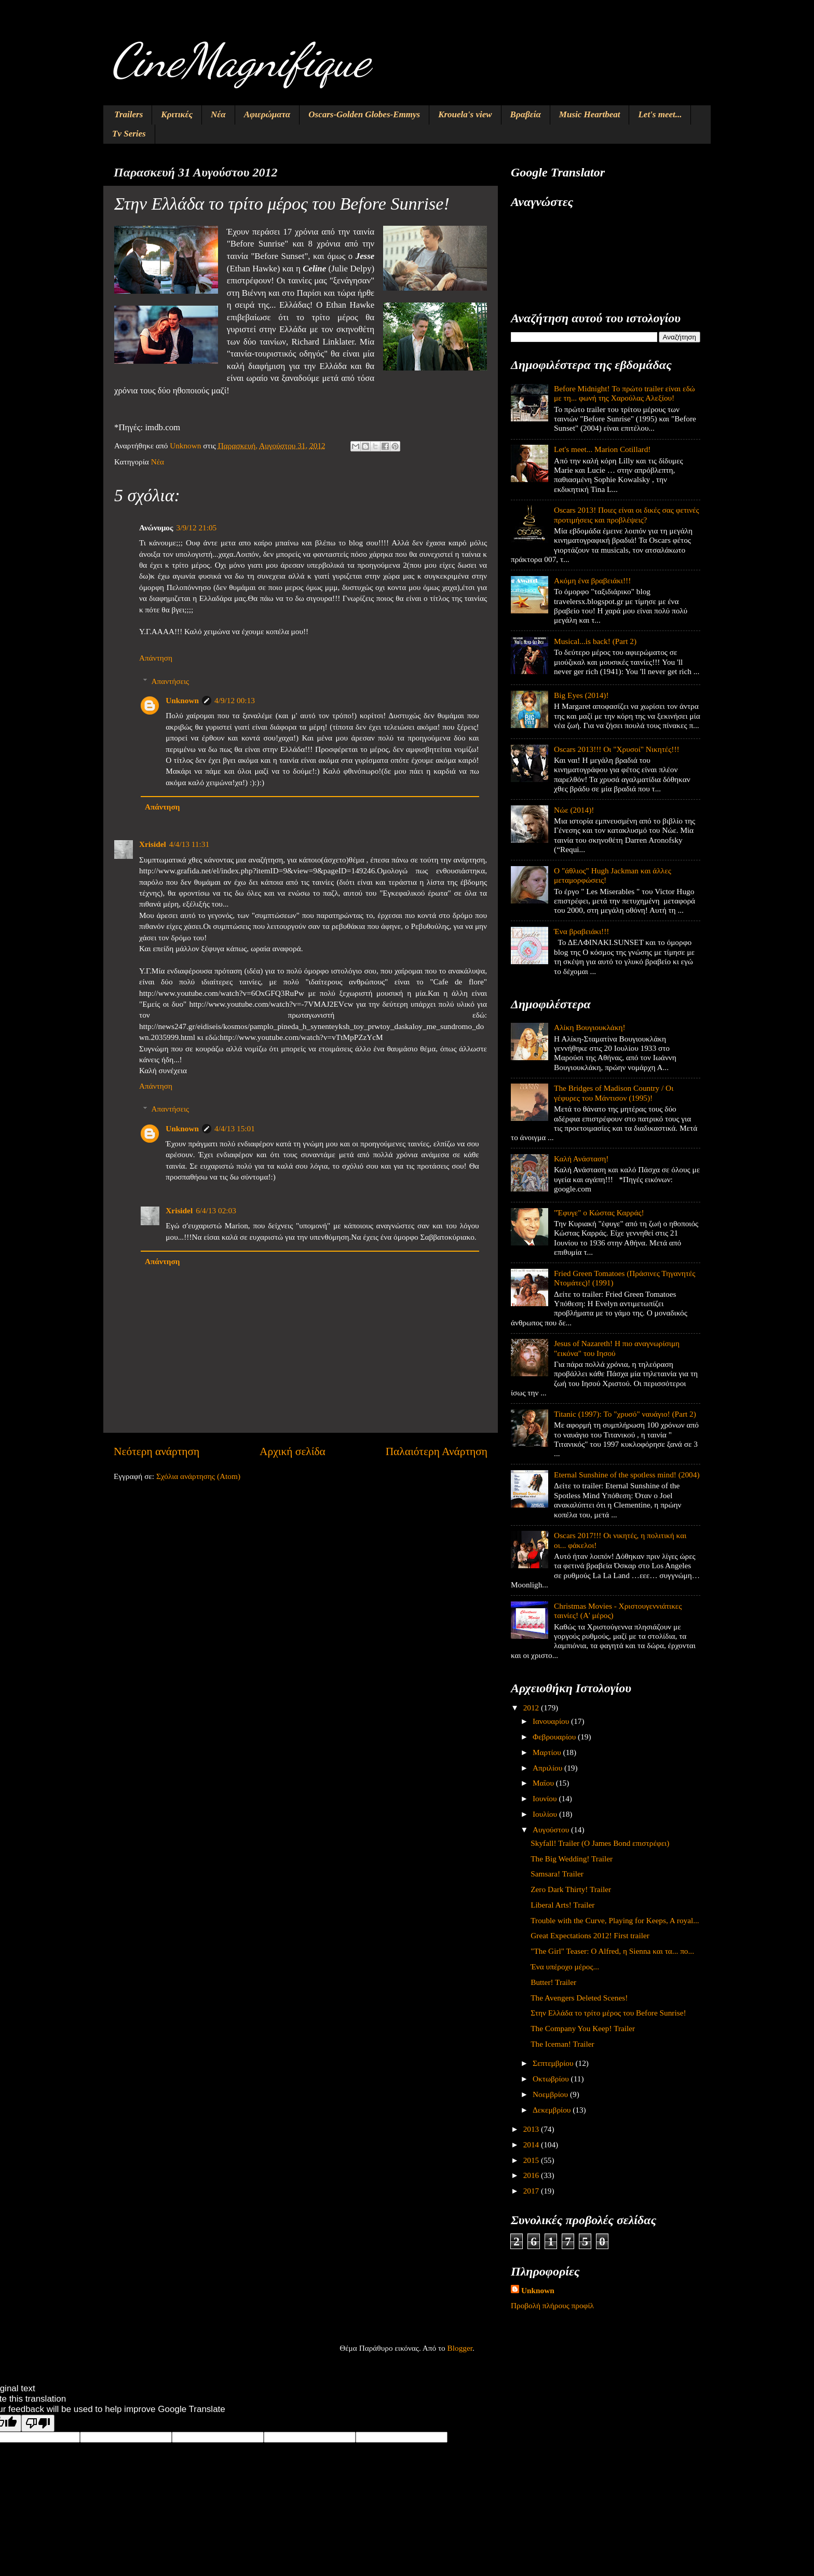  What do you see at coordinates (198, 1476) in the screenshot?
I see `Σχόλια ανάρτησης (Atom)` at bounding box center [198, 1476].